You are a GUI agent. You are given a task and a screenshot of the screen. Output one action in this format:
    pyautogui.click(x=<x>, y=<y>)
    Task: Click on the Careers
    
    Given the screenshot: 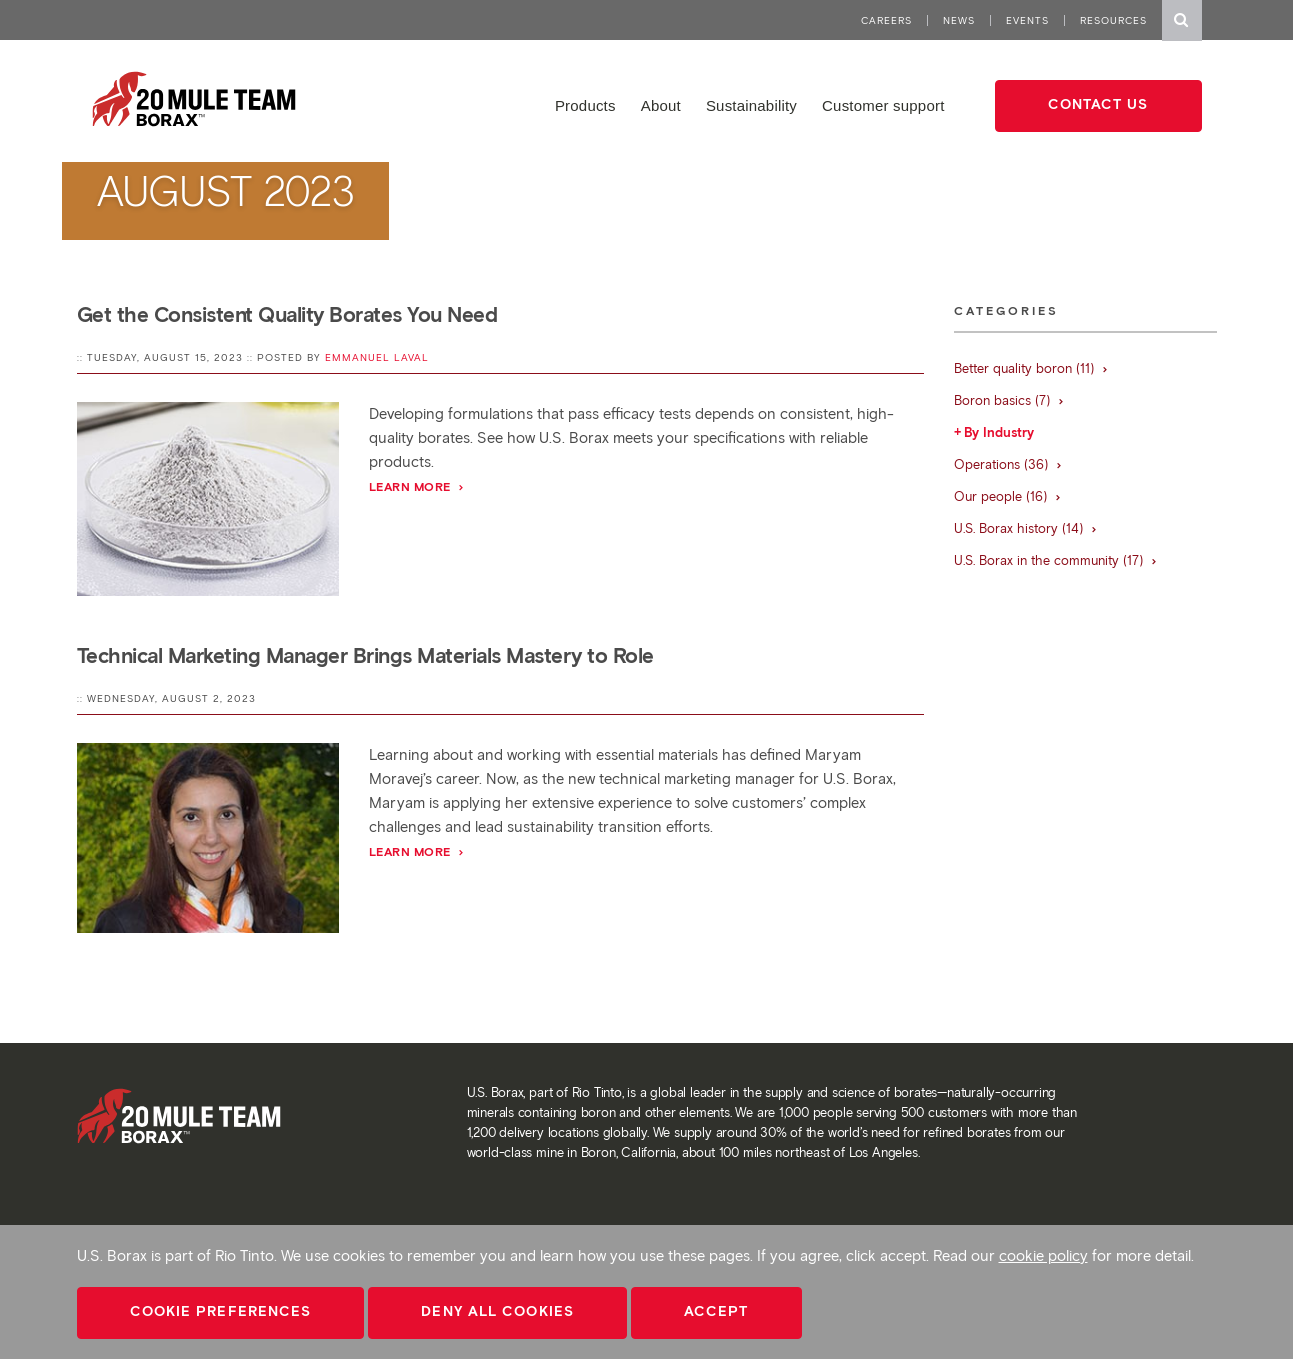 What is the action you would take?
    pyautogui.click(x=886, y=20)
    